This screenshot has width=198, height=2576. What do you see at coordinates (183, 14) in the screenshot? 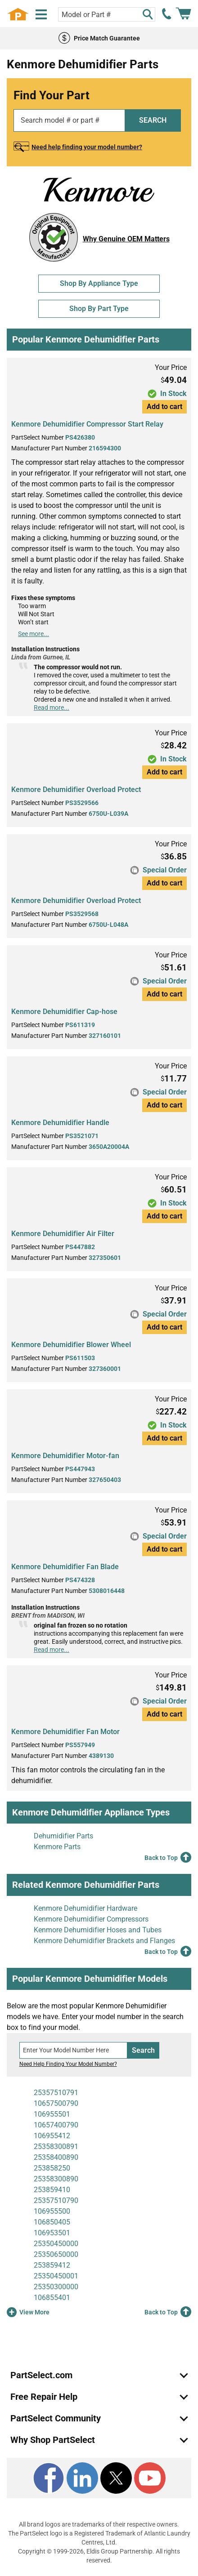
I see `[Shopping Cart]` at bounding box center [183, 14].